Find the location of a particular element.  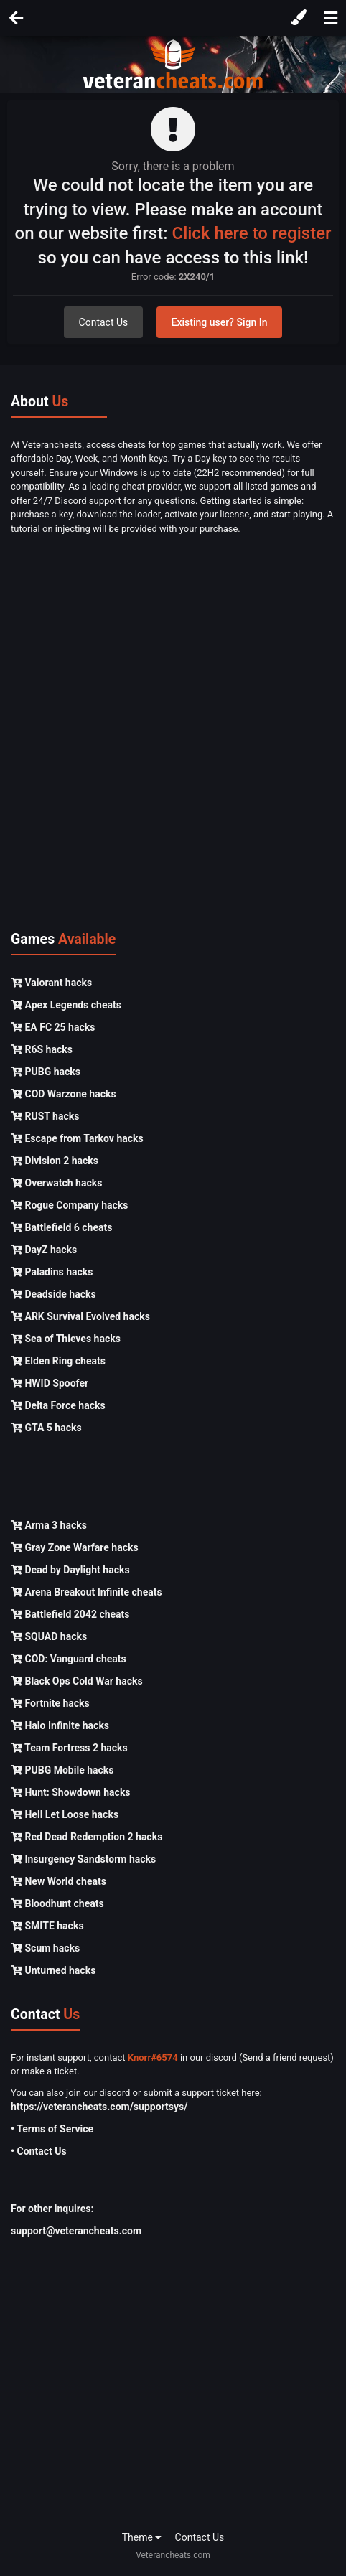

Dead by Daylight hacks is located at coordinates (70, 1569).